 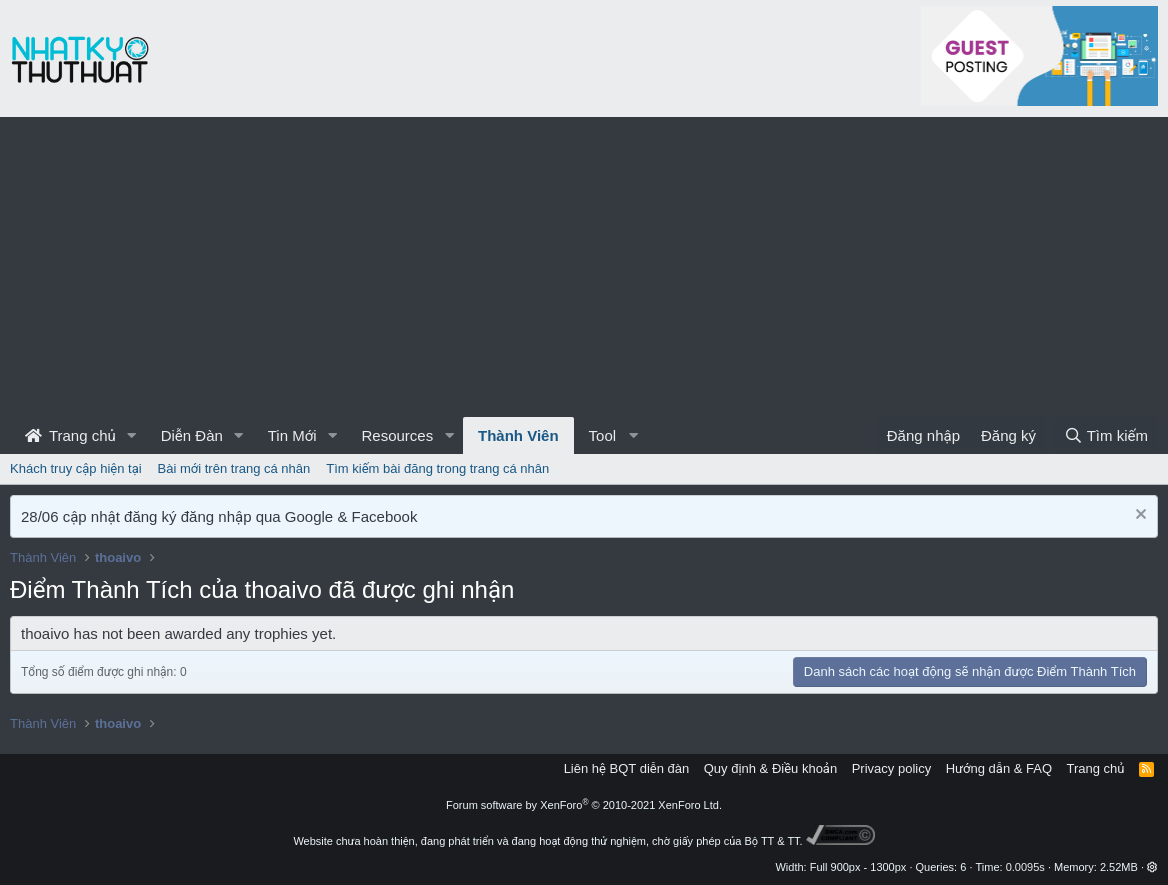 I want to click on Tìm kiếm bài đăng trong trang cá nhân, so click(x=437, y=468).